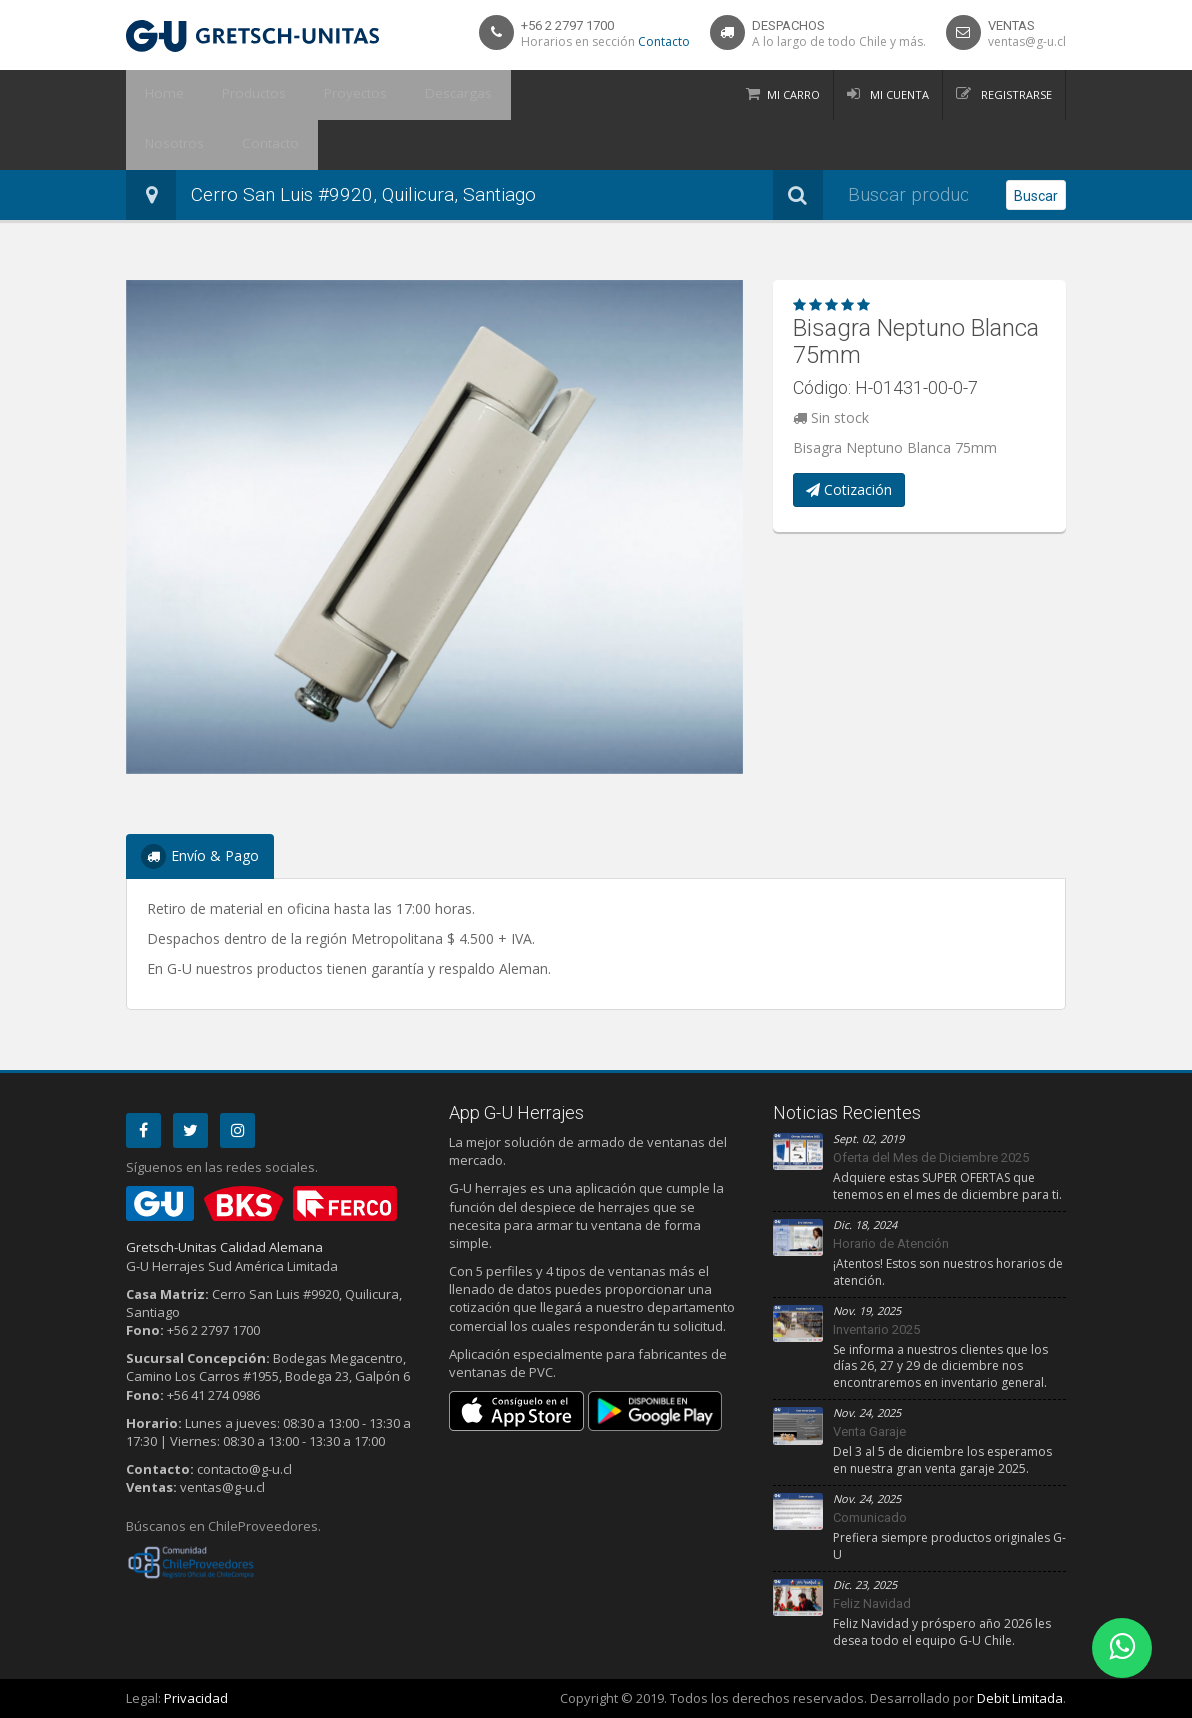  Describe the element at coordinates (898, 94) in the screenshot. I see `Mi Cuenta` at that location.